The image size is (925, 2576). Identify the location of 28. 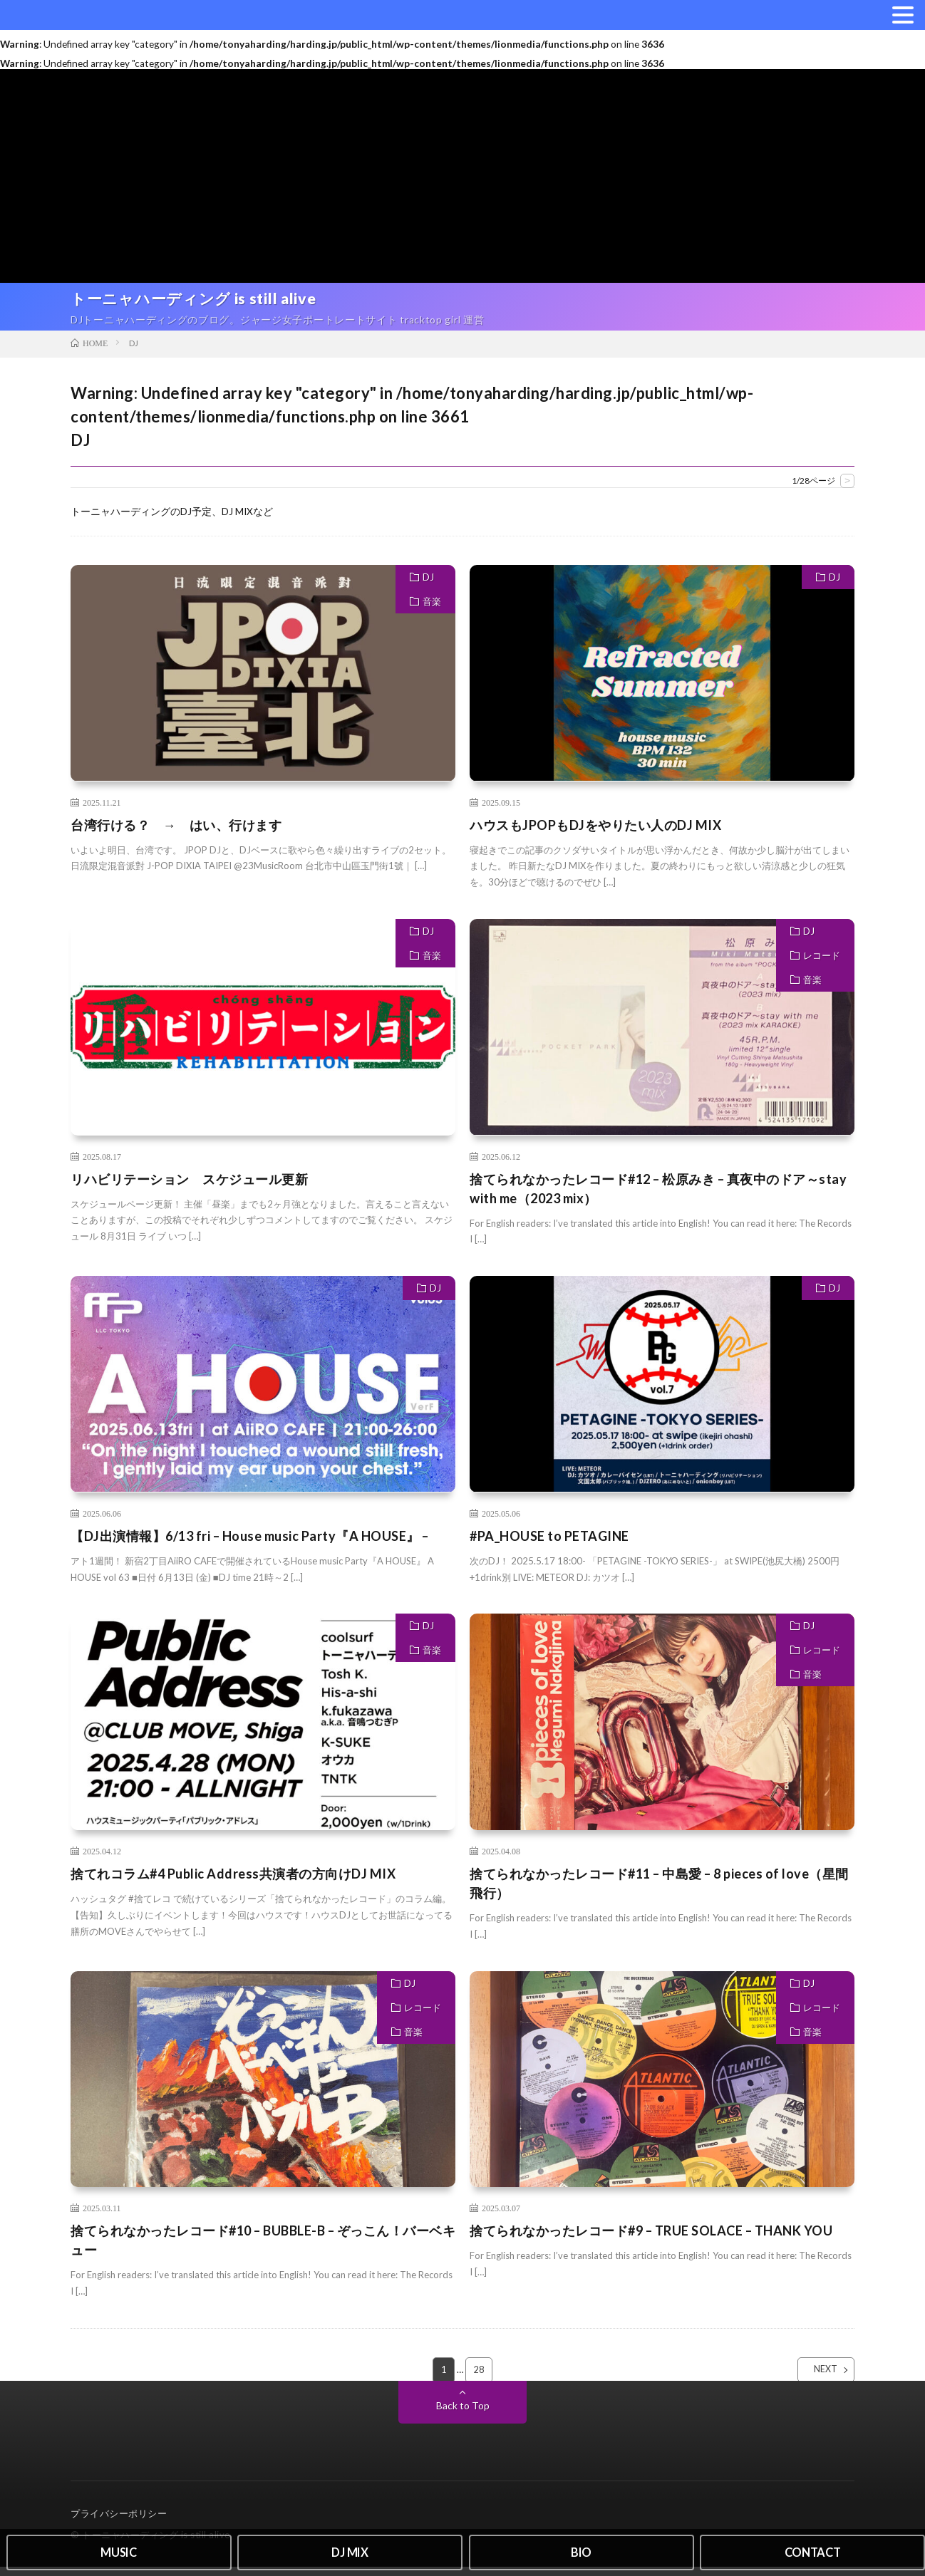
(479, 2378).